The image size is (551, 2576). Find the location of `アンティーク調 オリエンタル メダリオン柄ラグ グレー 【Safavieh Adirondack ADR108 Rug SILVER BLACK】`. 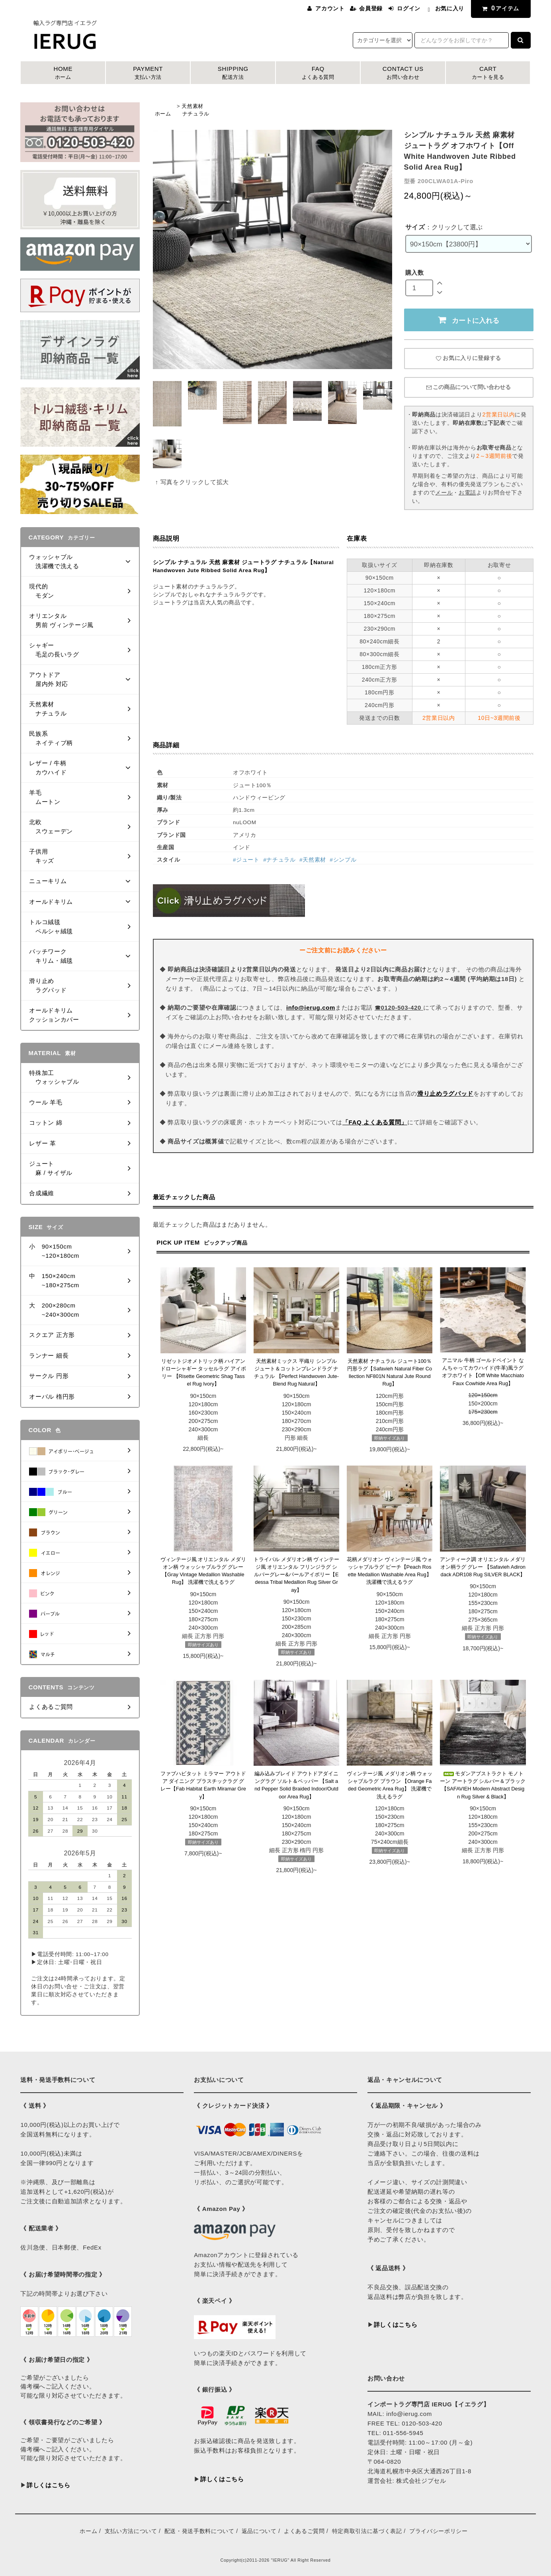

アンティーク調 オリエンタル メダリオン柄ラグ グレー 【Safavieh Adirondack ADR108 Rug SILVER BLACK】 is located at coordinates (483, 1567).